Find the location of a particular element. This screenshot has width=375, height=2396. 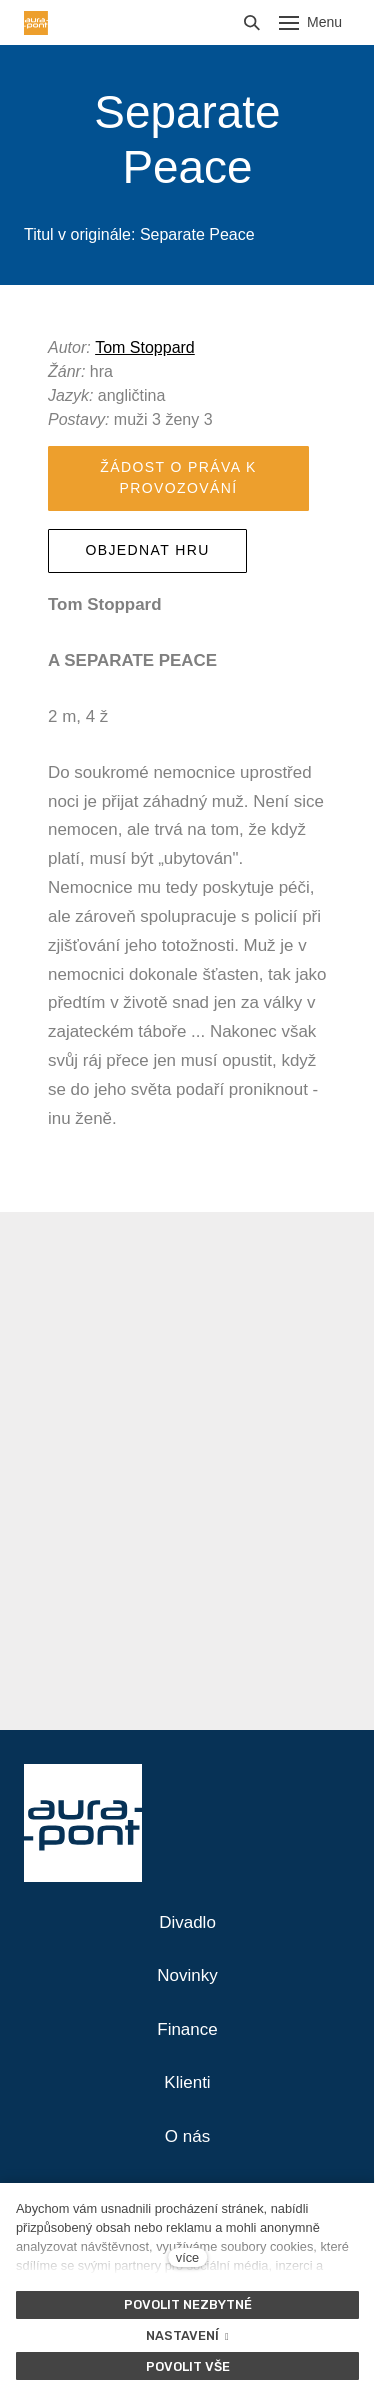

Tom Stoppard is located at coordinates (145, 347).